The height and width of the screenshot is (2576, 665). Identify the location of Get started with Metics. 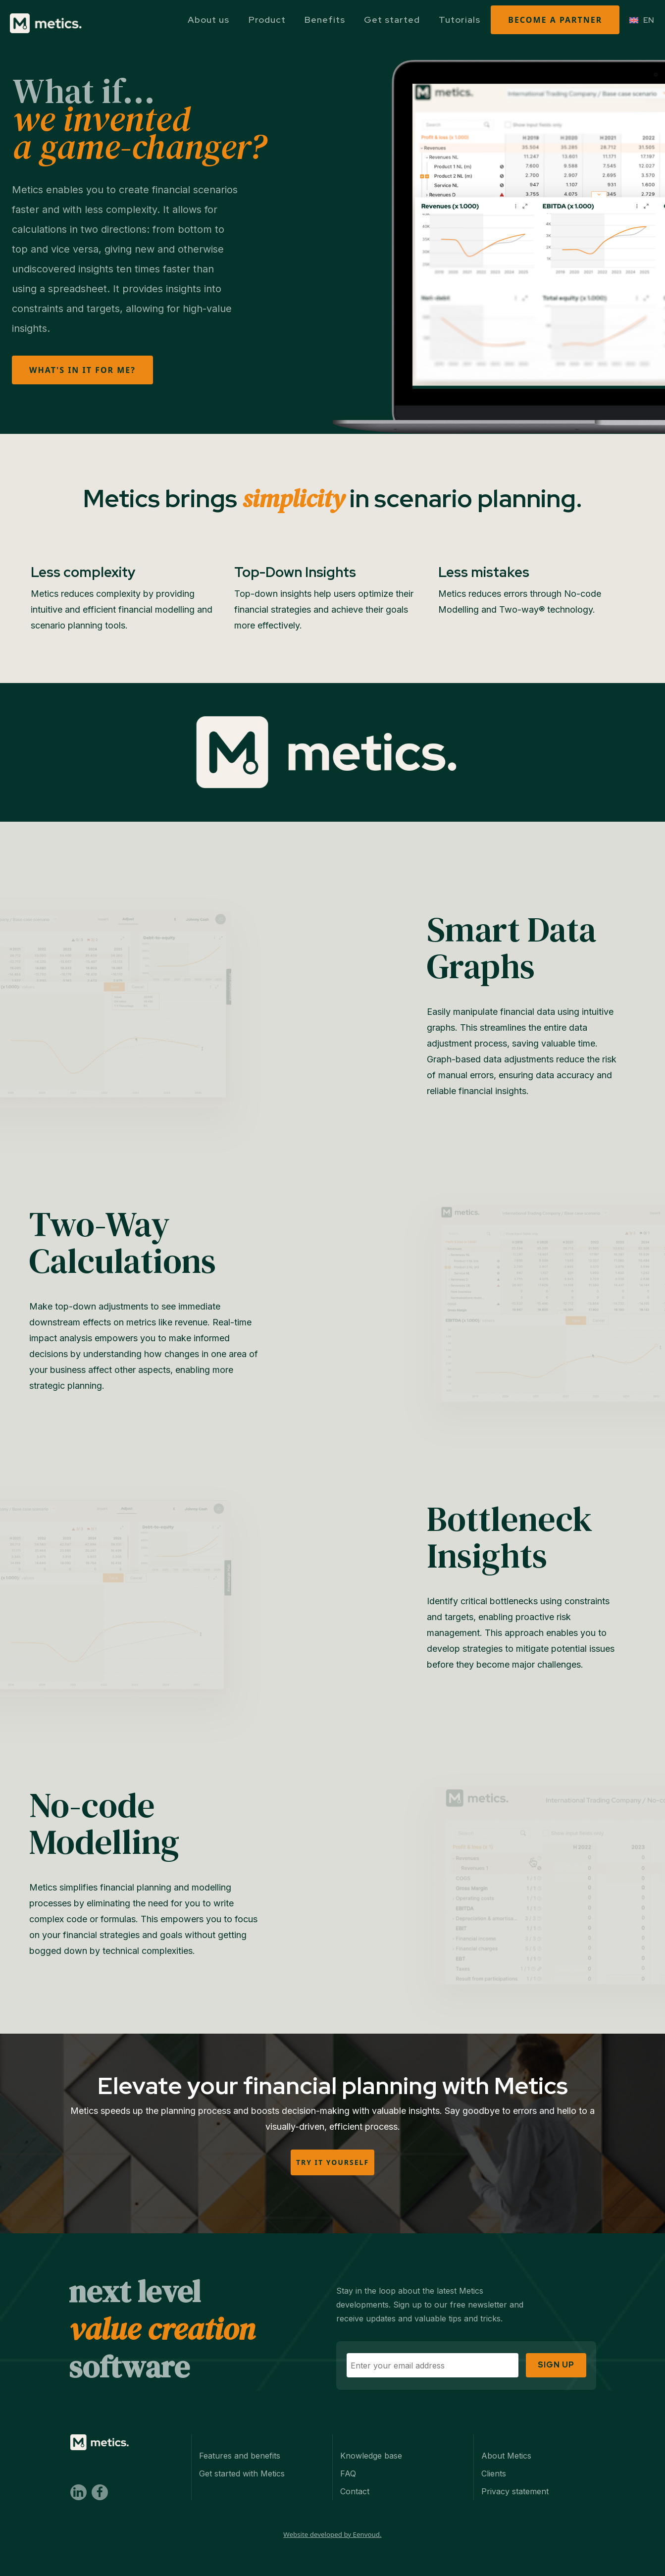
(242, 2455).